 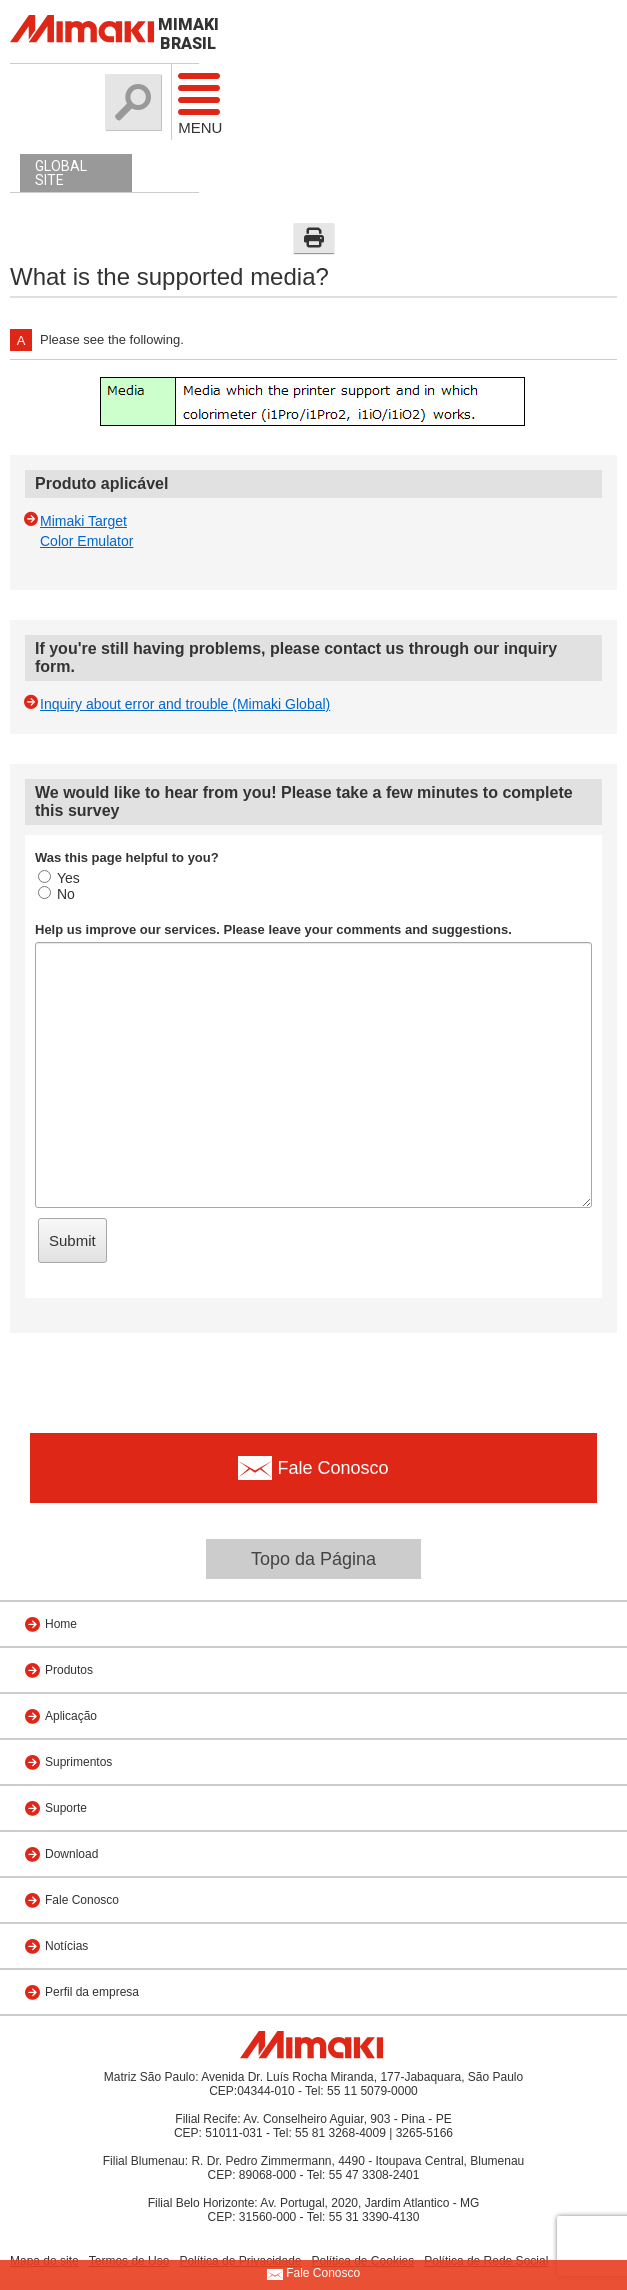 What do you see at coordinates (71, 1716) in the screenshot?
I see `Aplicação` at bounding box center [71, 1716].